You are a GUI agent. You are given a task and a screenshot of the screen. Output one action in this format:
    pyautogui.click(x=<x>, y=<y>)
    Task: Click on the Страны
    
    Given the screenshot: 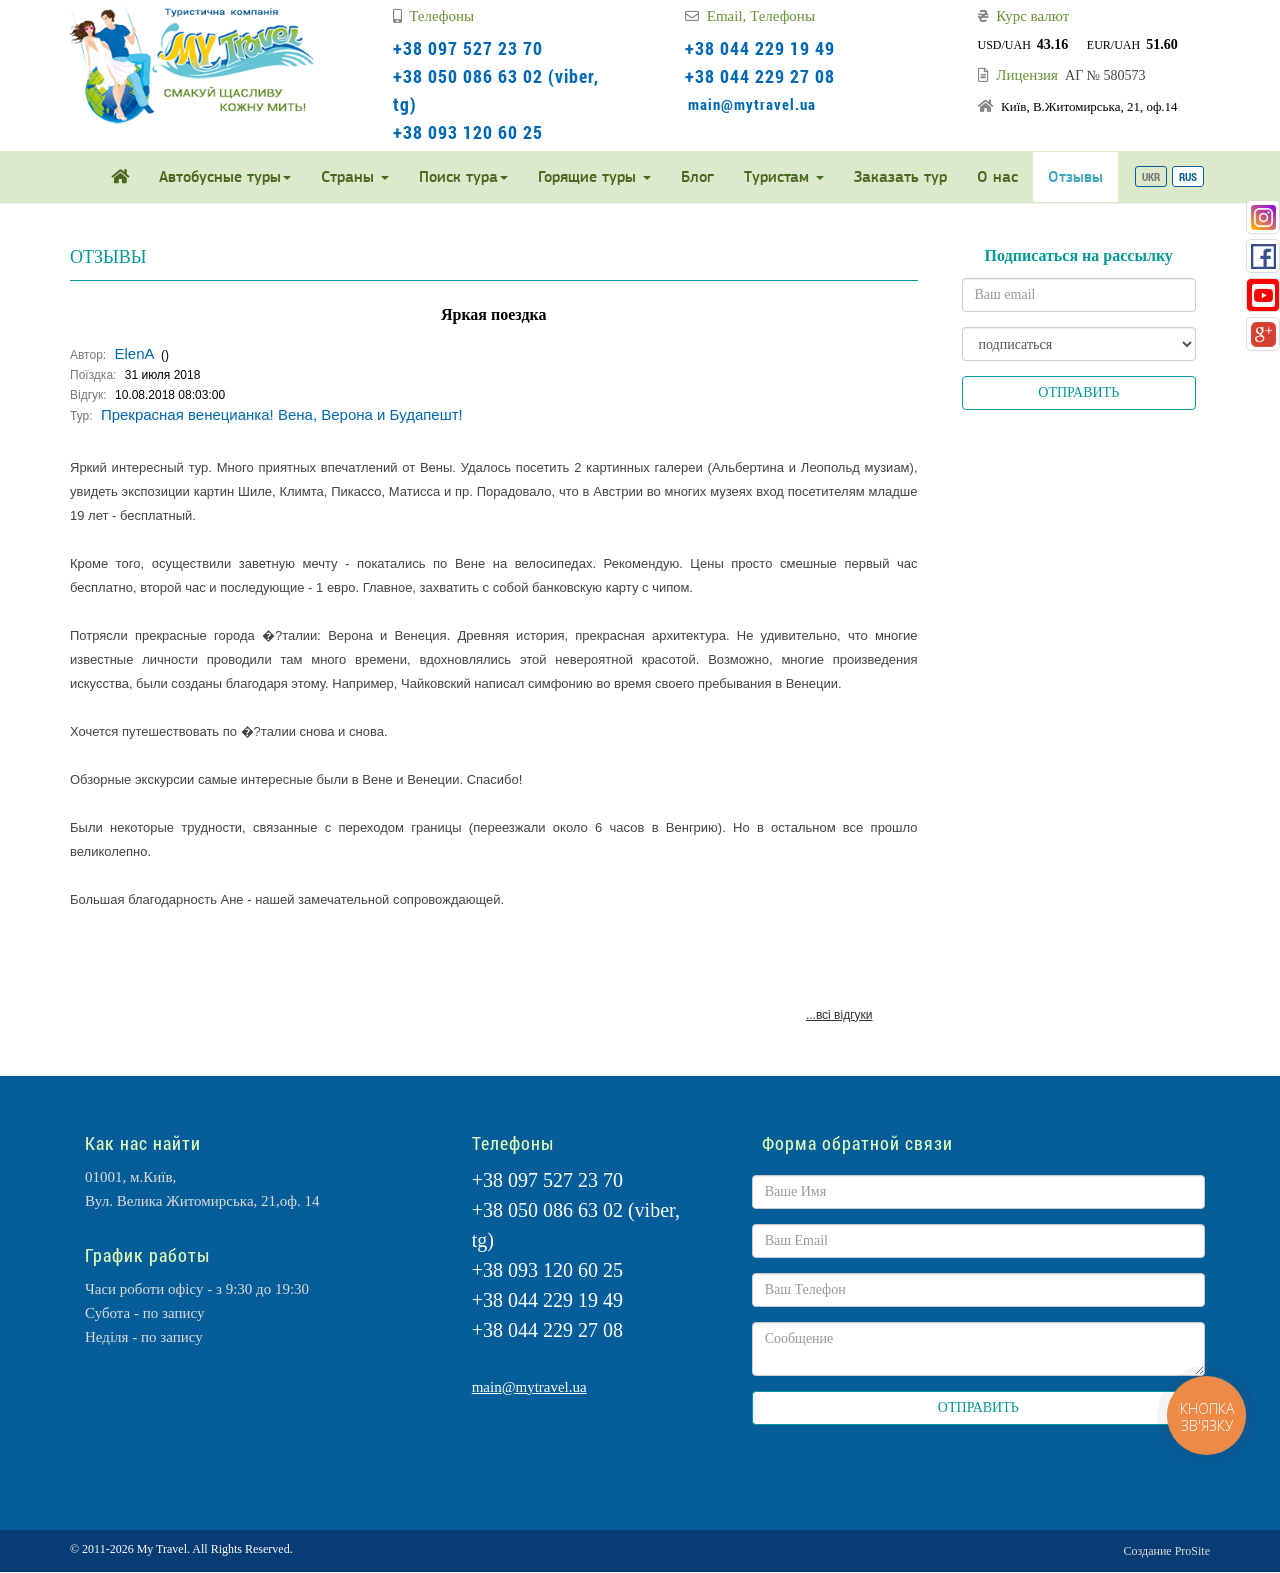 What is the action you would take?
    pyautogui.click(x=355, y=176)
    